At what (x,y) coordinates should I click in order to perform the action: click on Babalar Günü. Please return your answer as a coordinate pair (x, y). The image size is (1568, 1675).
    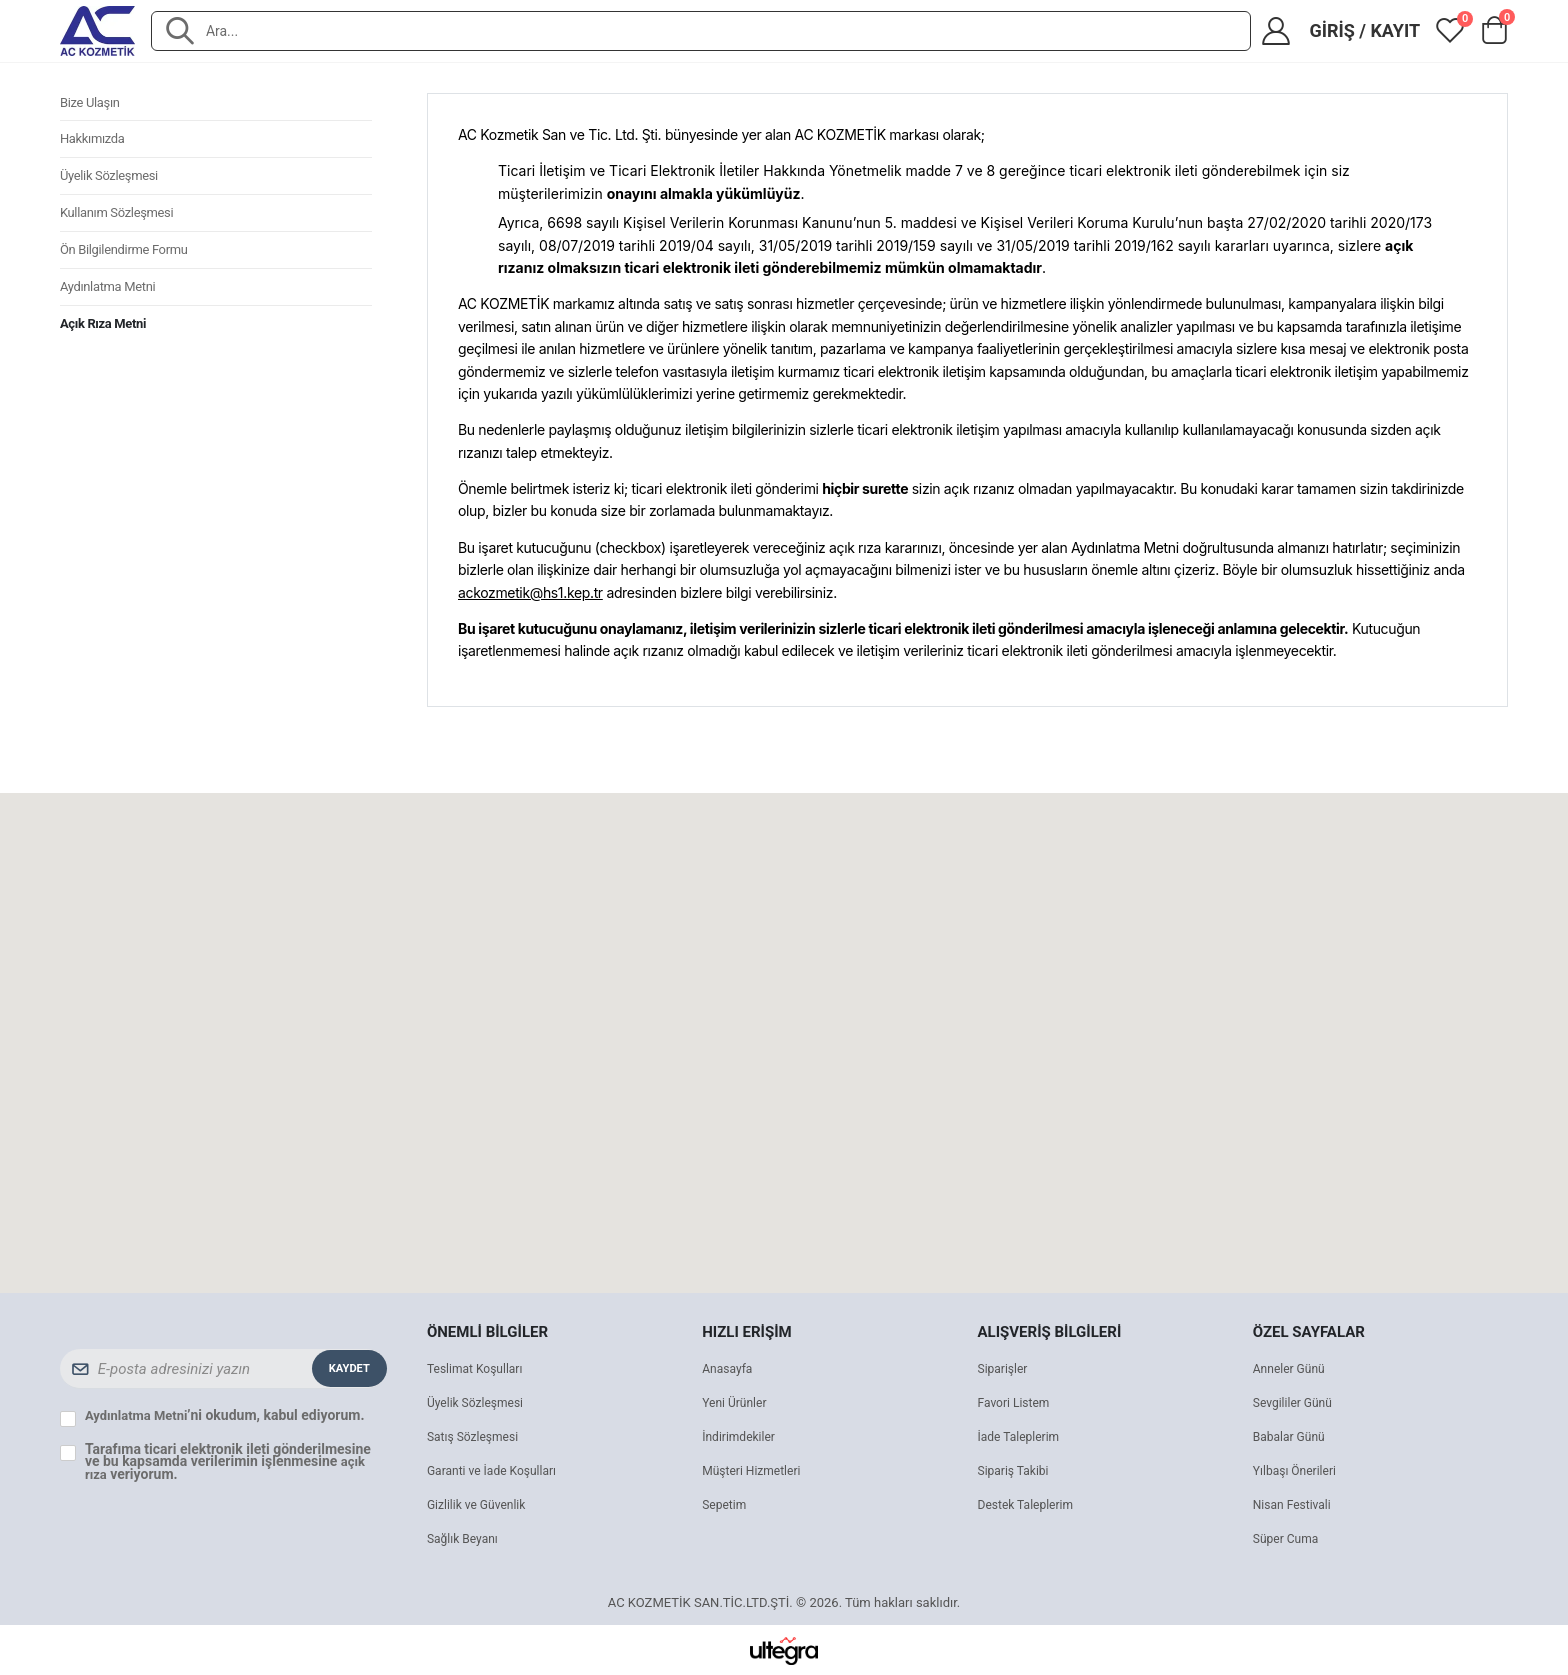
    Looking at the image, I should click on (1292, 1436).